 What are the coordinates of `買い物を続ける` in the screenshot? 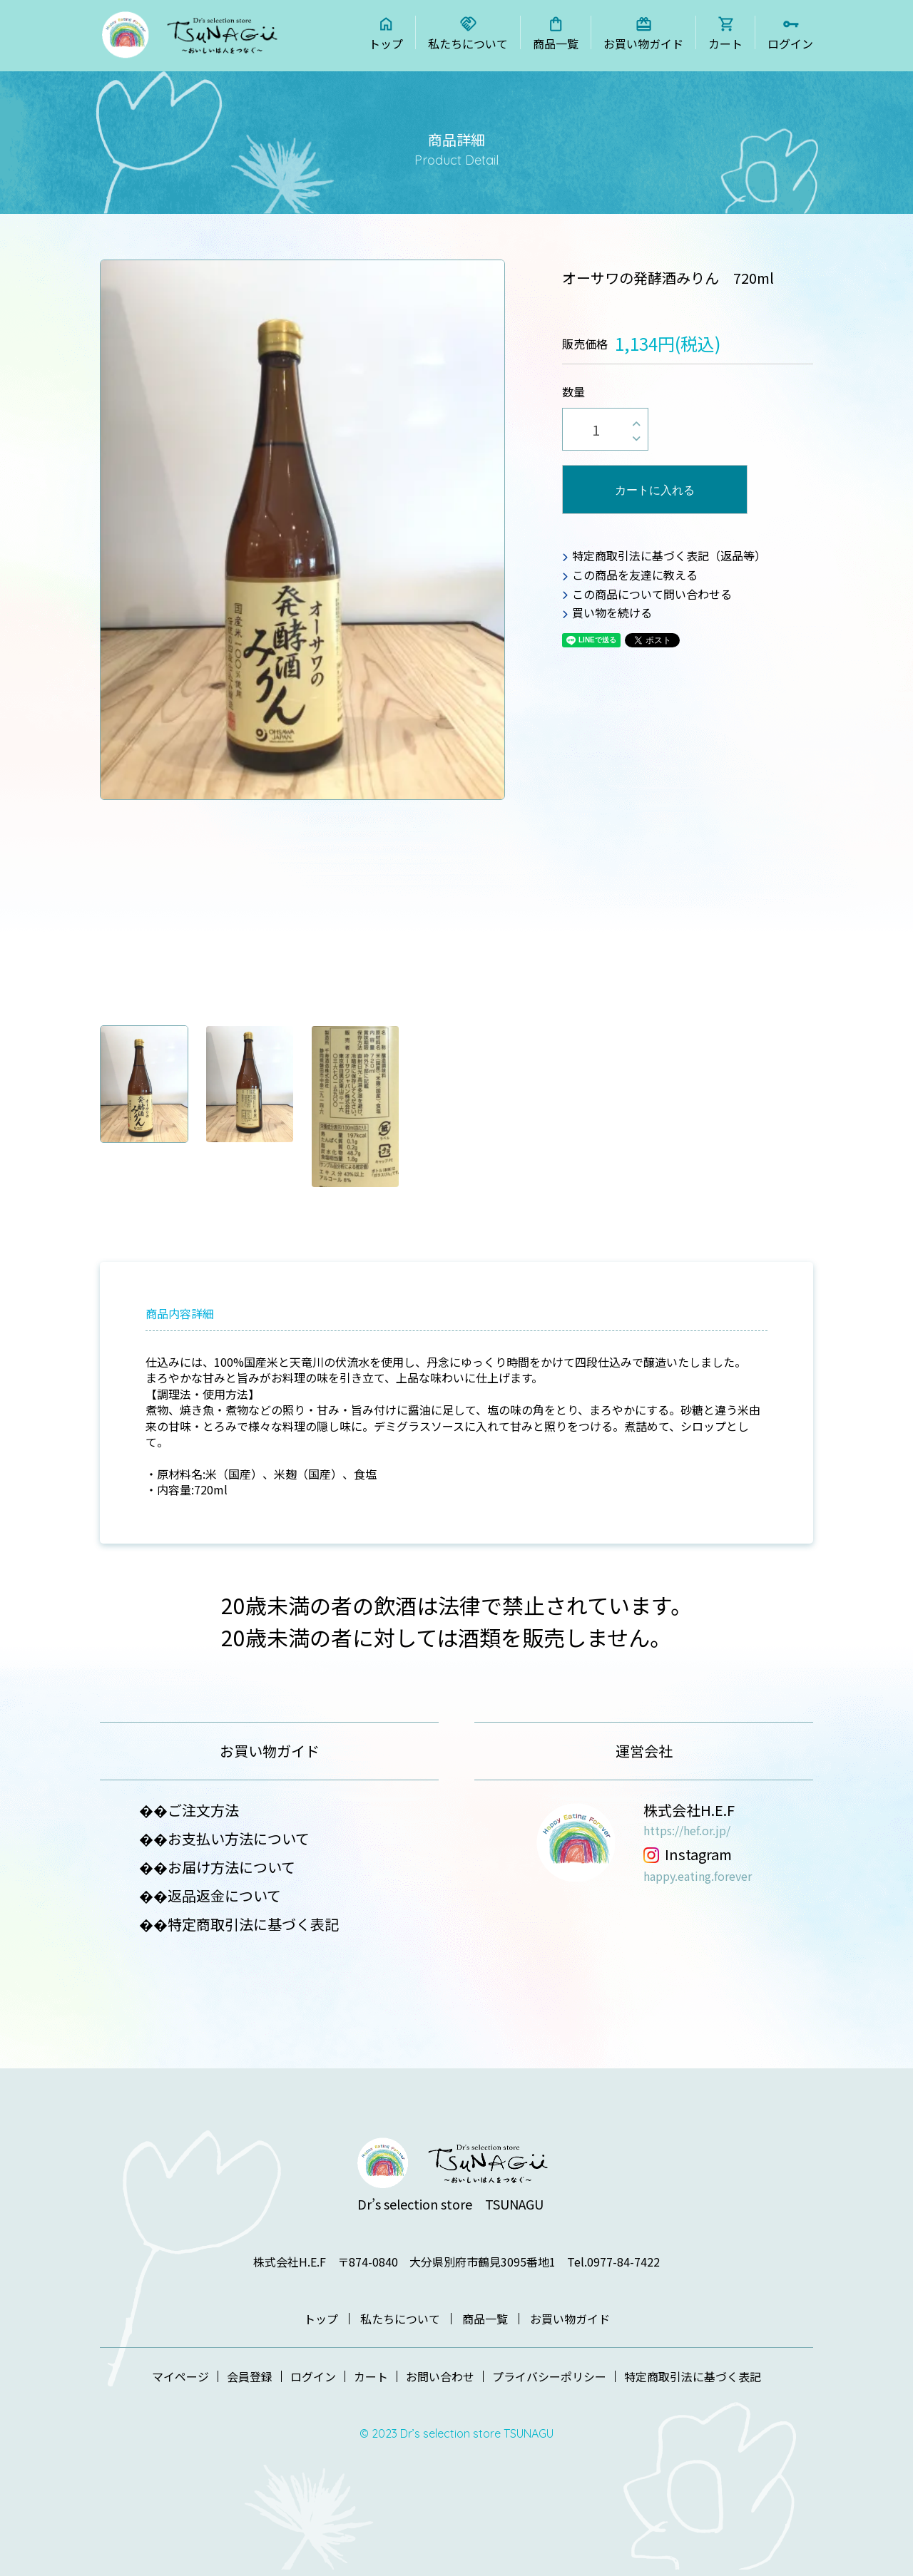 It's located at (612, 612).